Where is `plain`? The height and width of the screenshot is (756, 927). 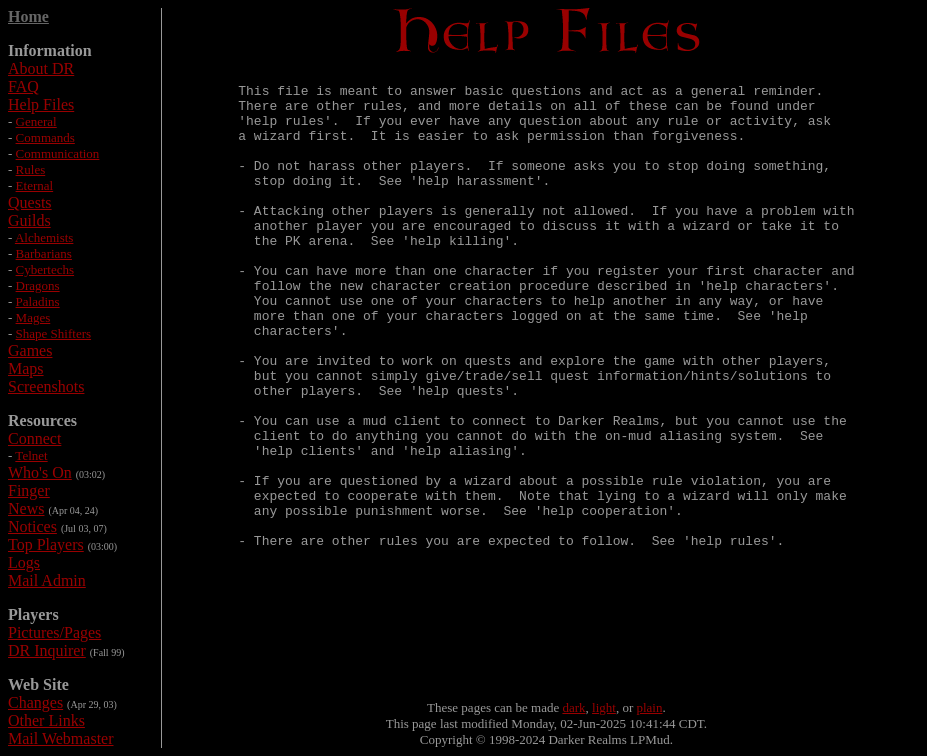 plain is located at coordinates (650, 707).